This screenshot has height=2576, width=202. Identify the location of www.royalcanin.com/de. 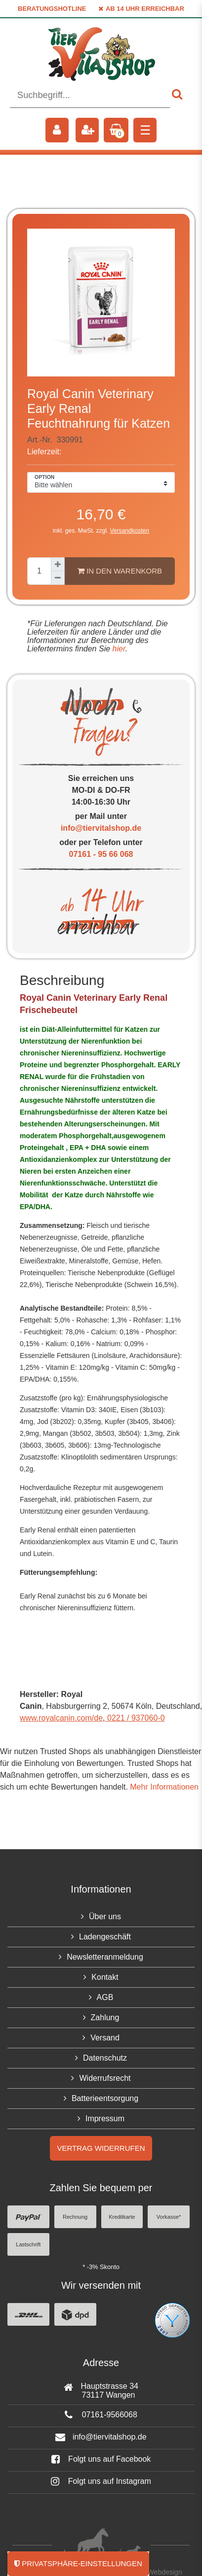
(61, 1718).